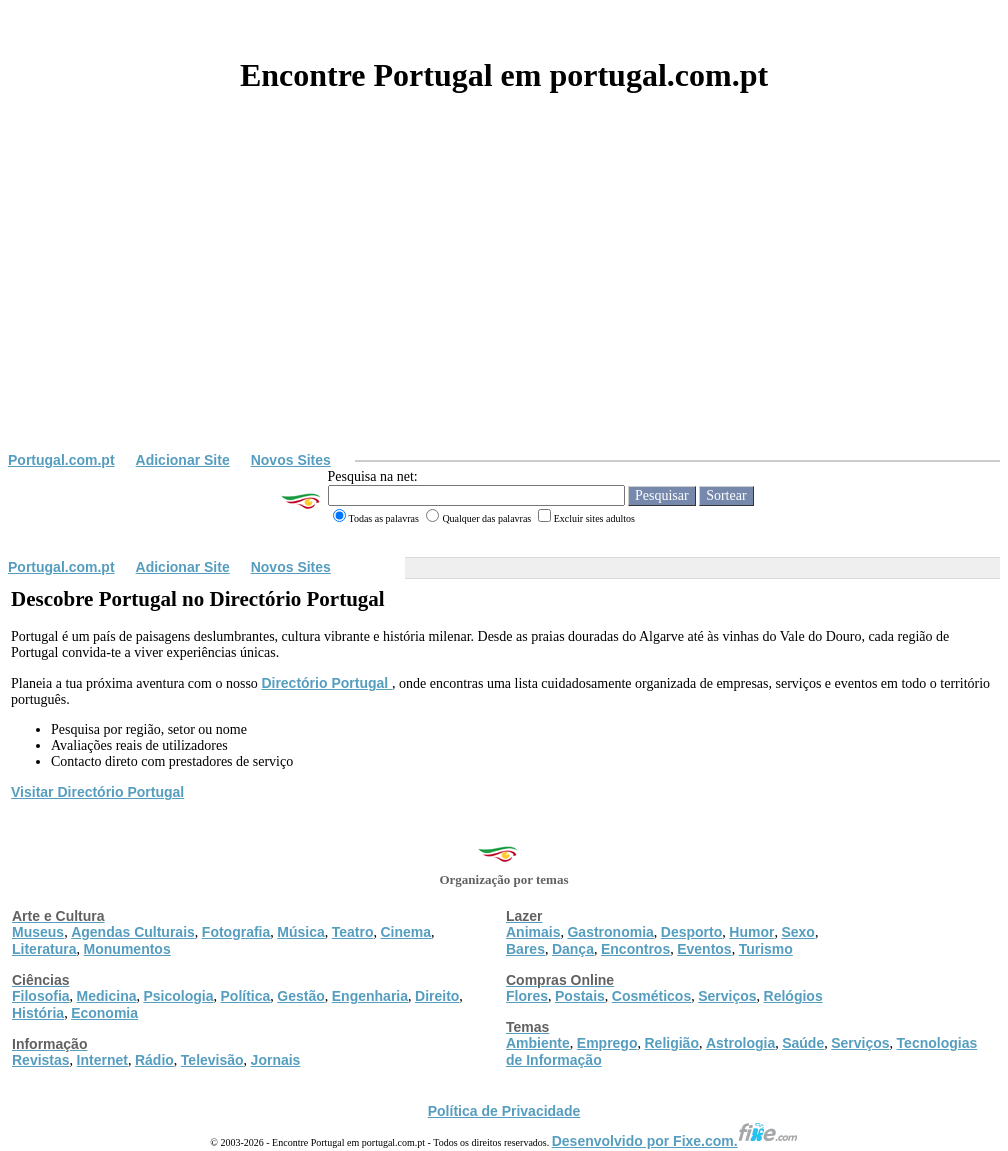 The width and height of the screenshot is (1008, 1151). What do you see at coordinates (651, 996) in the screenshot?
I see `Cosméticos` at bounding box center [651, 996].